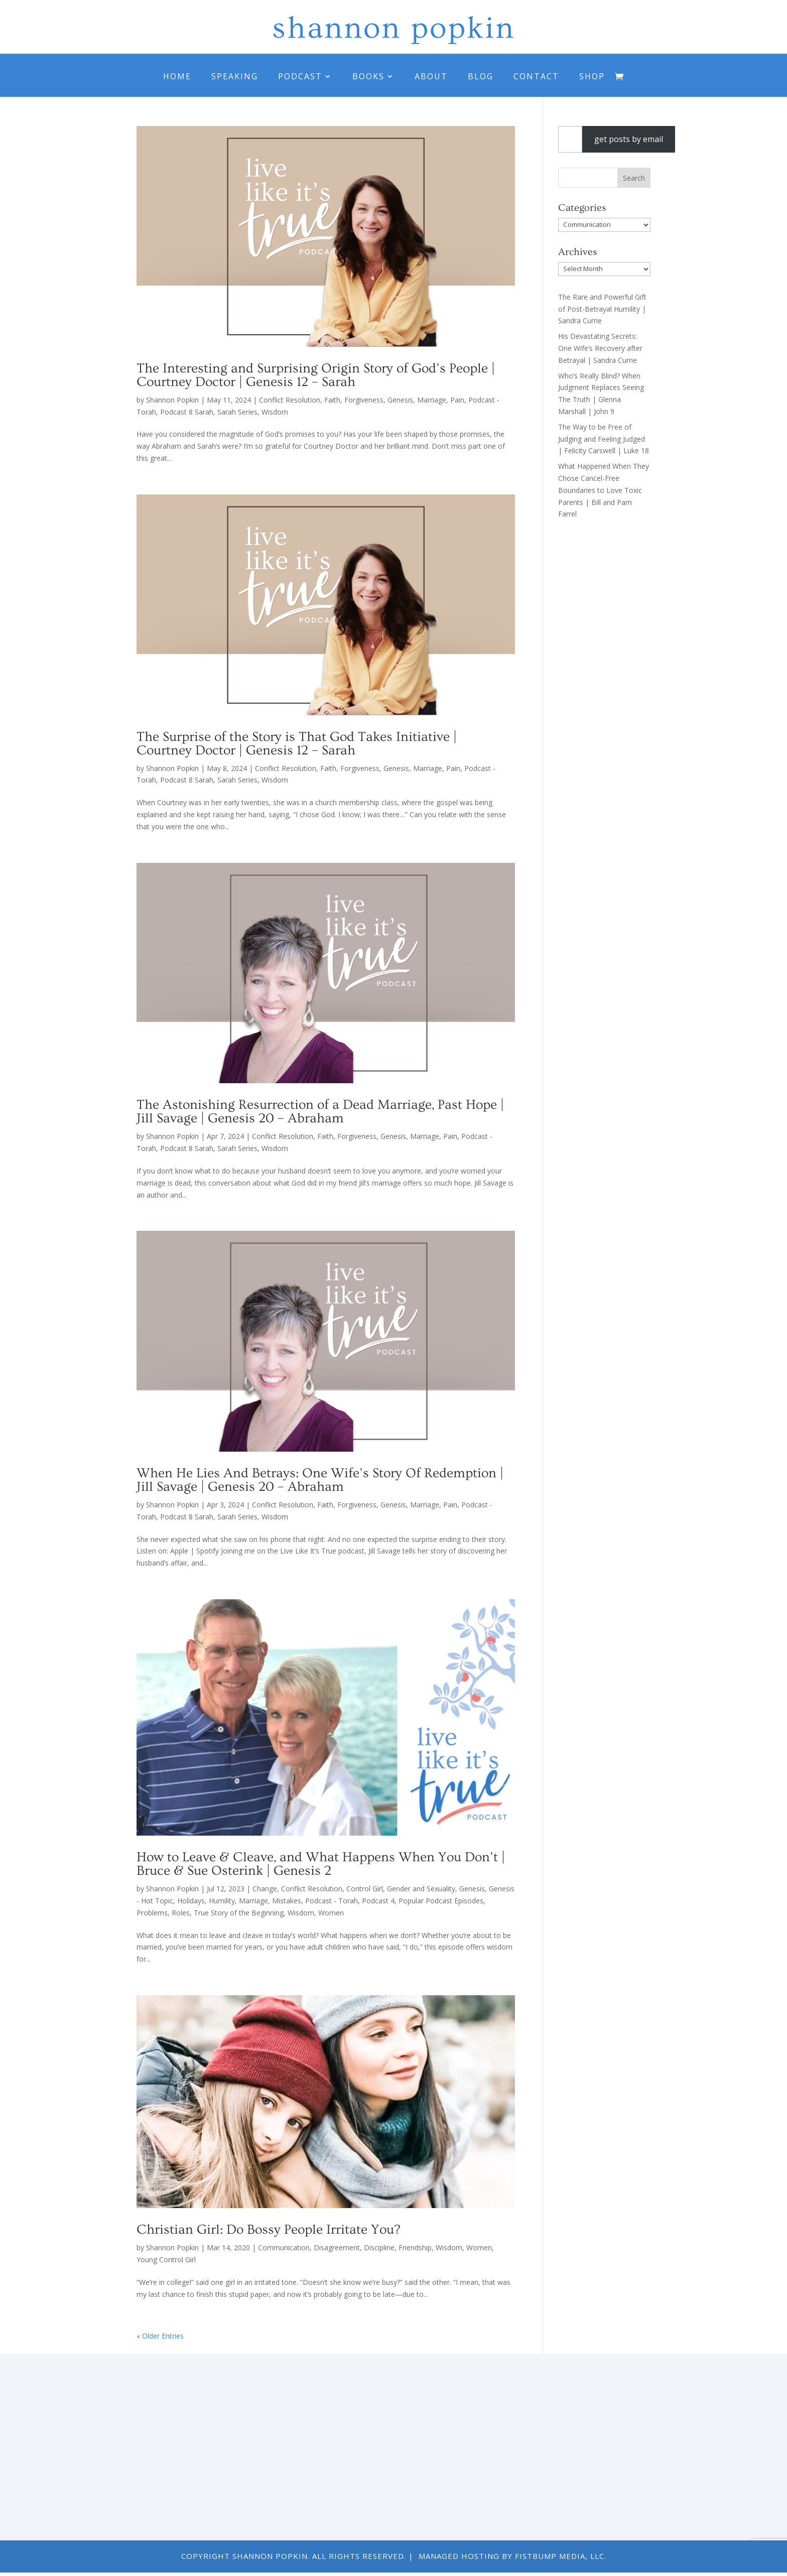 This screenshot has width=787, height=2576. I want to click on Pain, so click(457, 400).